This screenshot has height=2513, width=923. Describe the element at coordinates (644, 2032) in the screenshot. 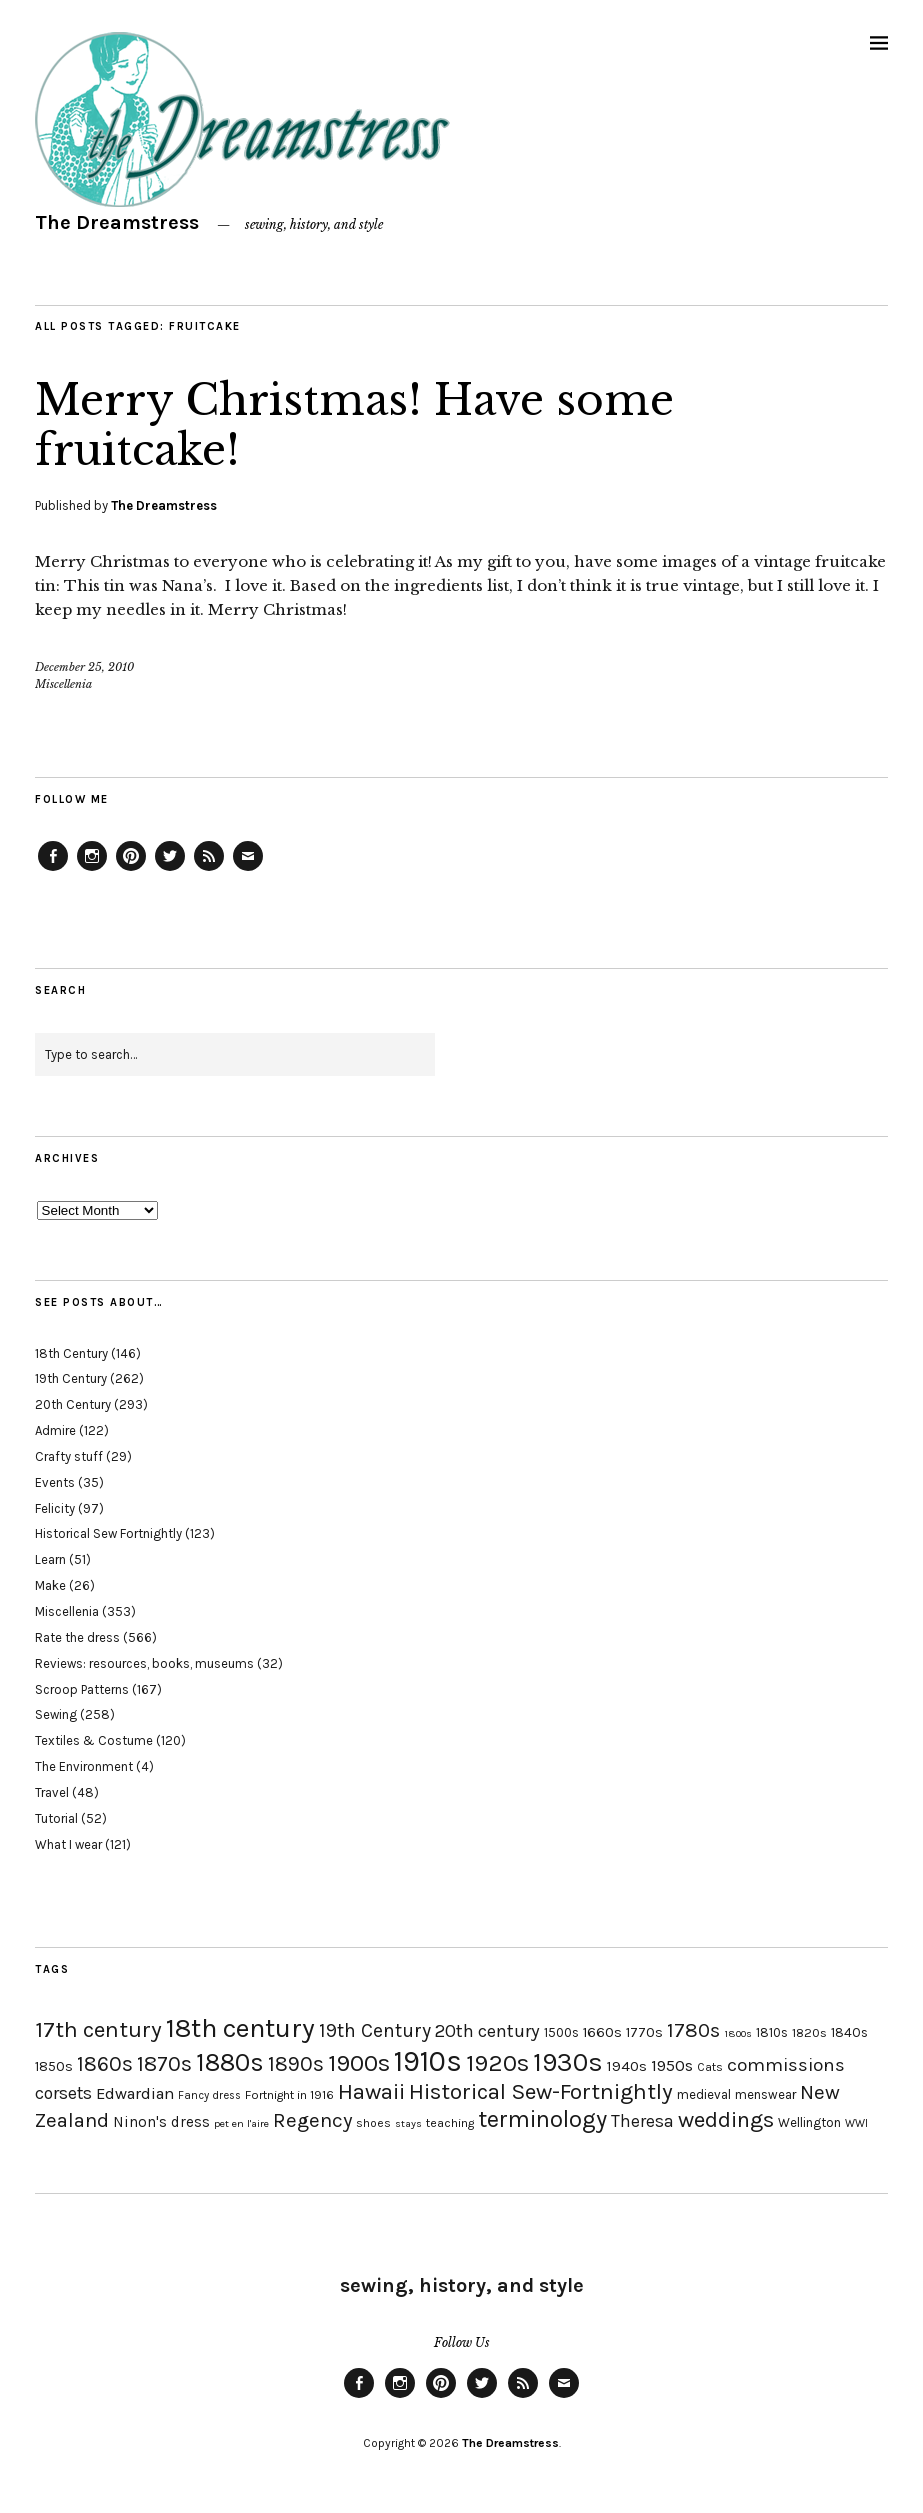

I see `1770s [1770s (22 items)]` at that location.